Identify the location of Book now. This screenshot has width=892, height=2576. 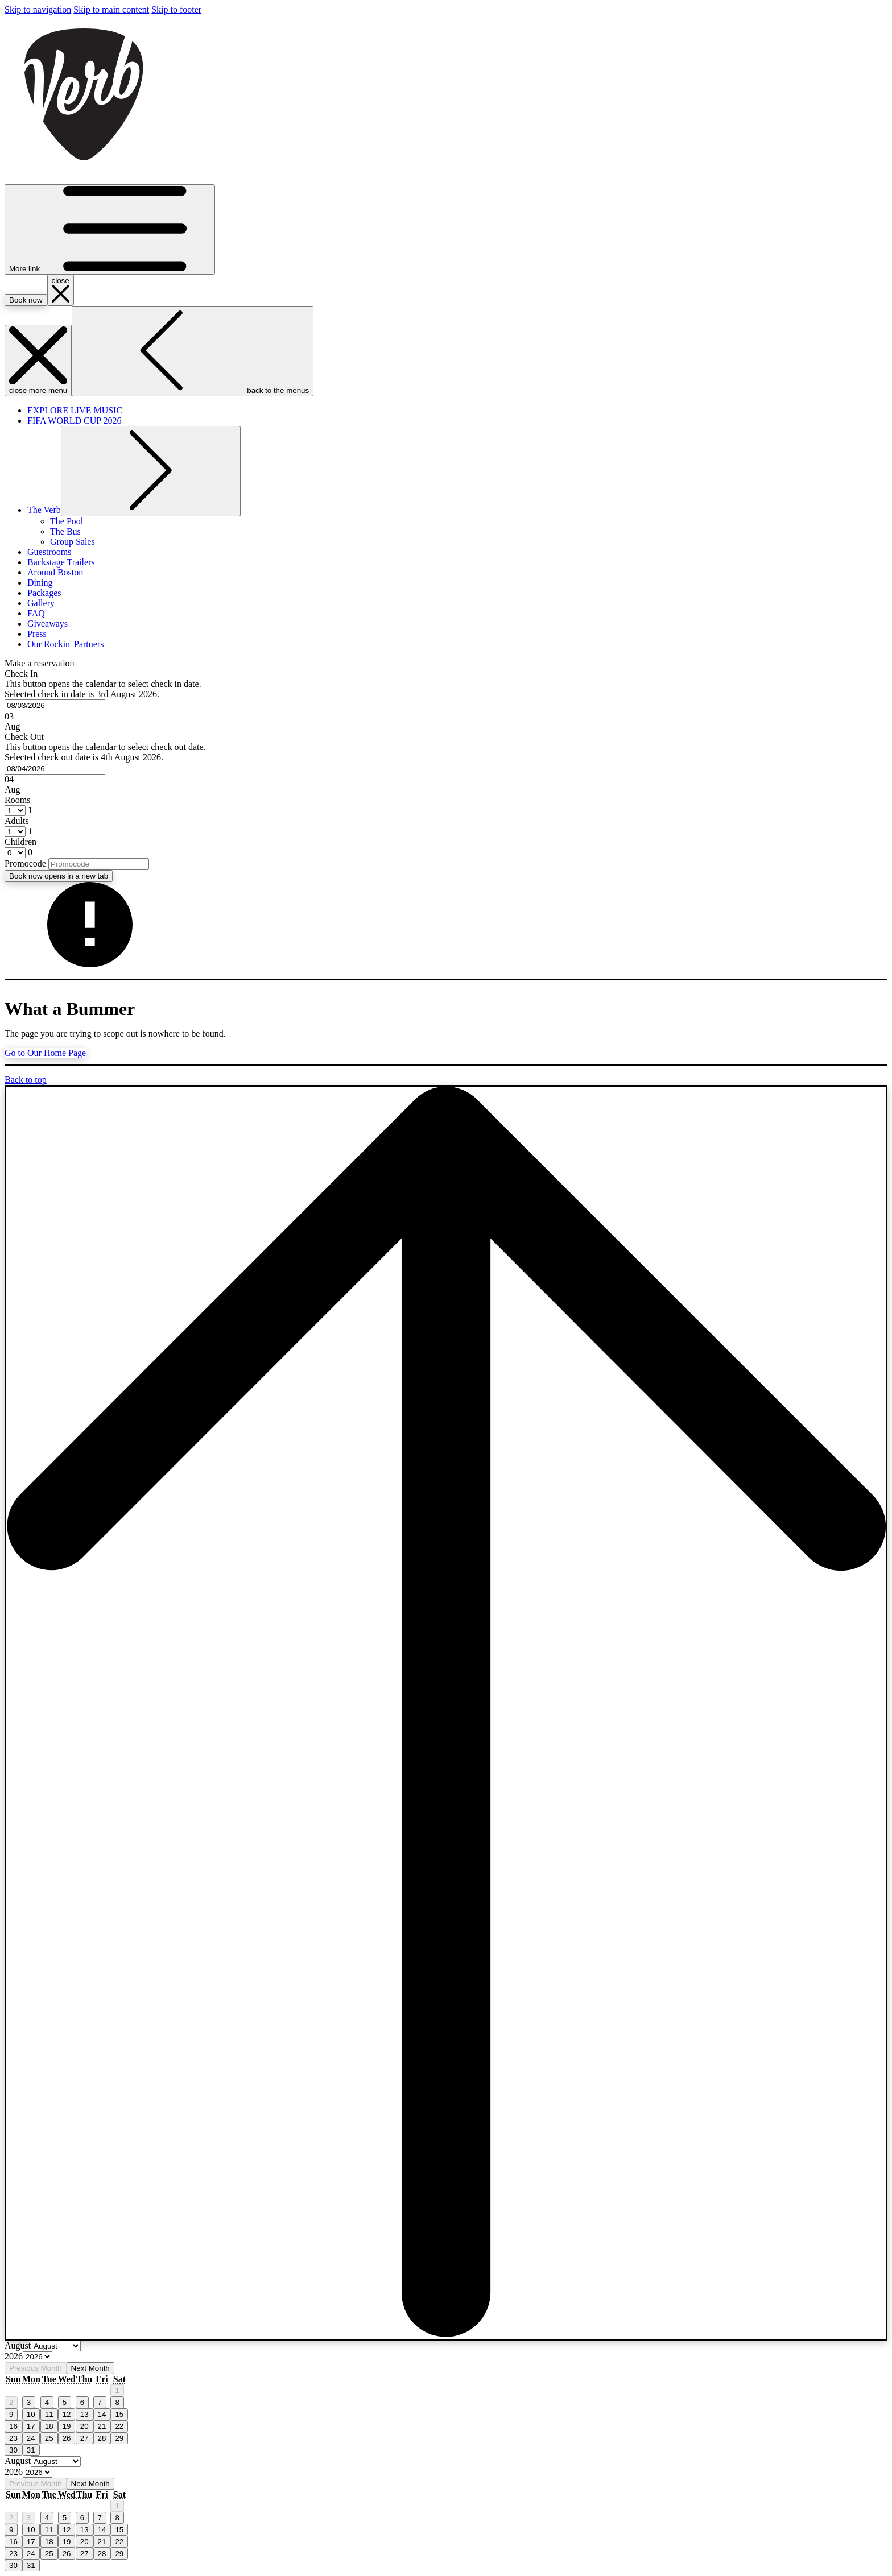
(58, 876).